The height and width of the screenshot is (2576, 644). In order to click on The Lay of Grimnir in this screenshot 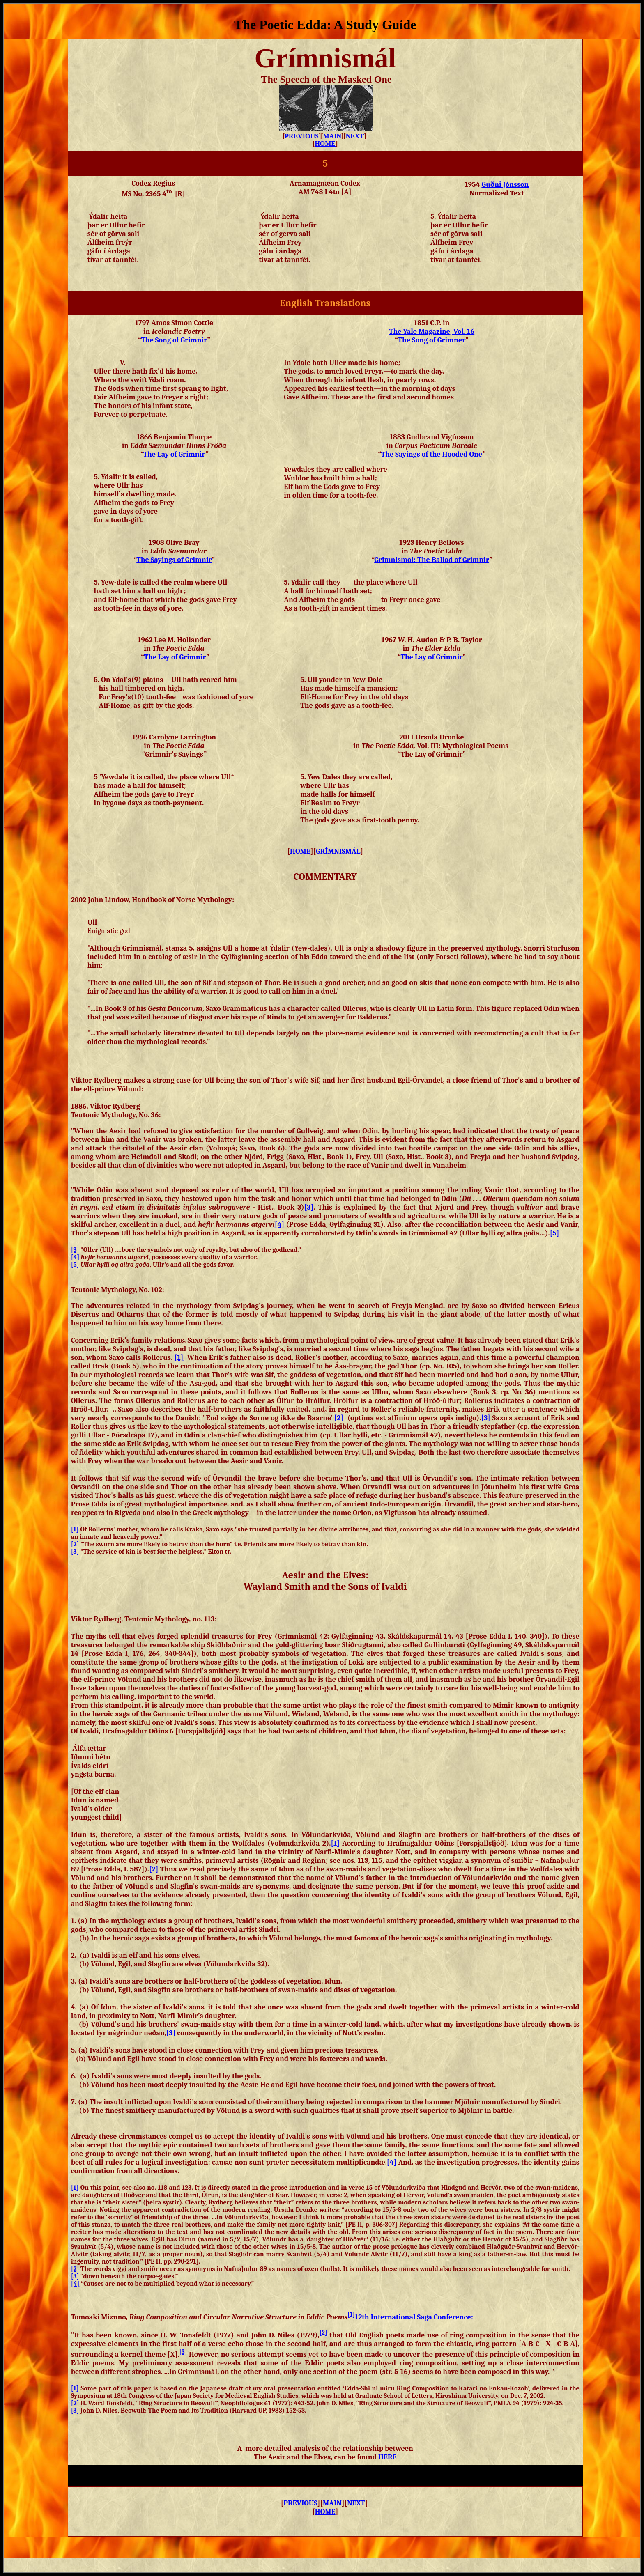, I will do `click(431, 657)`.